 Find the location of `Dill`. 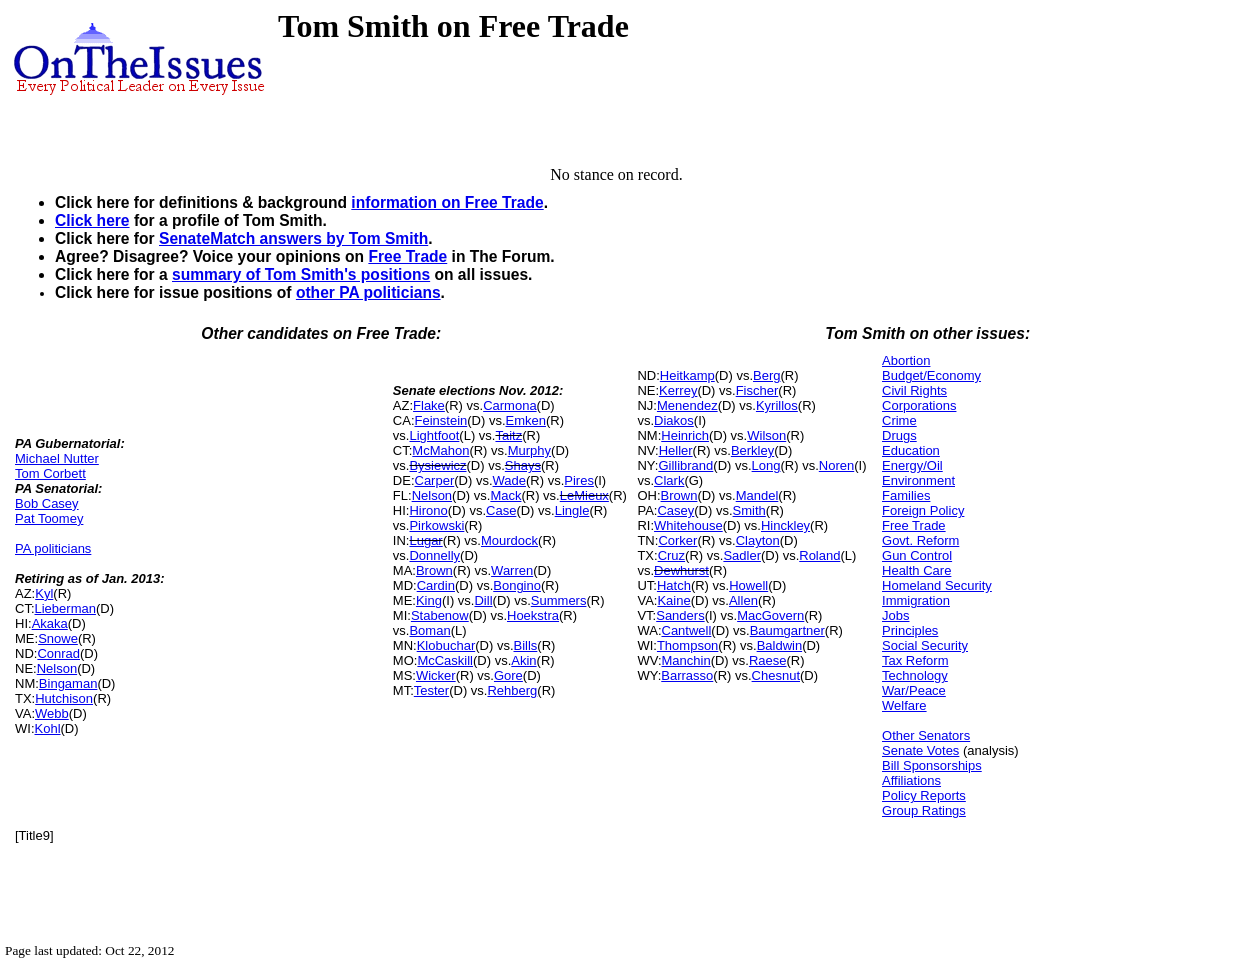

Dill is located at coordinates (483, 600).